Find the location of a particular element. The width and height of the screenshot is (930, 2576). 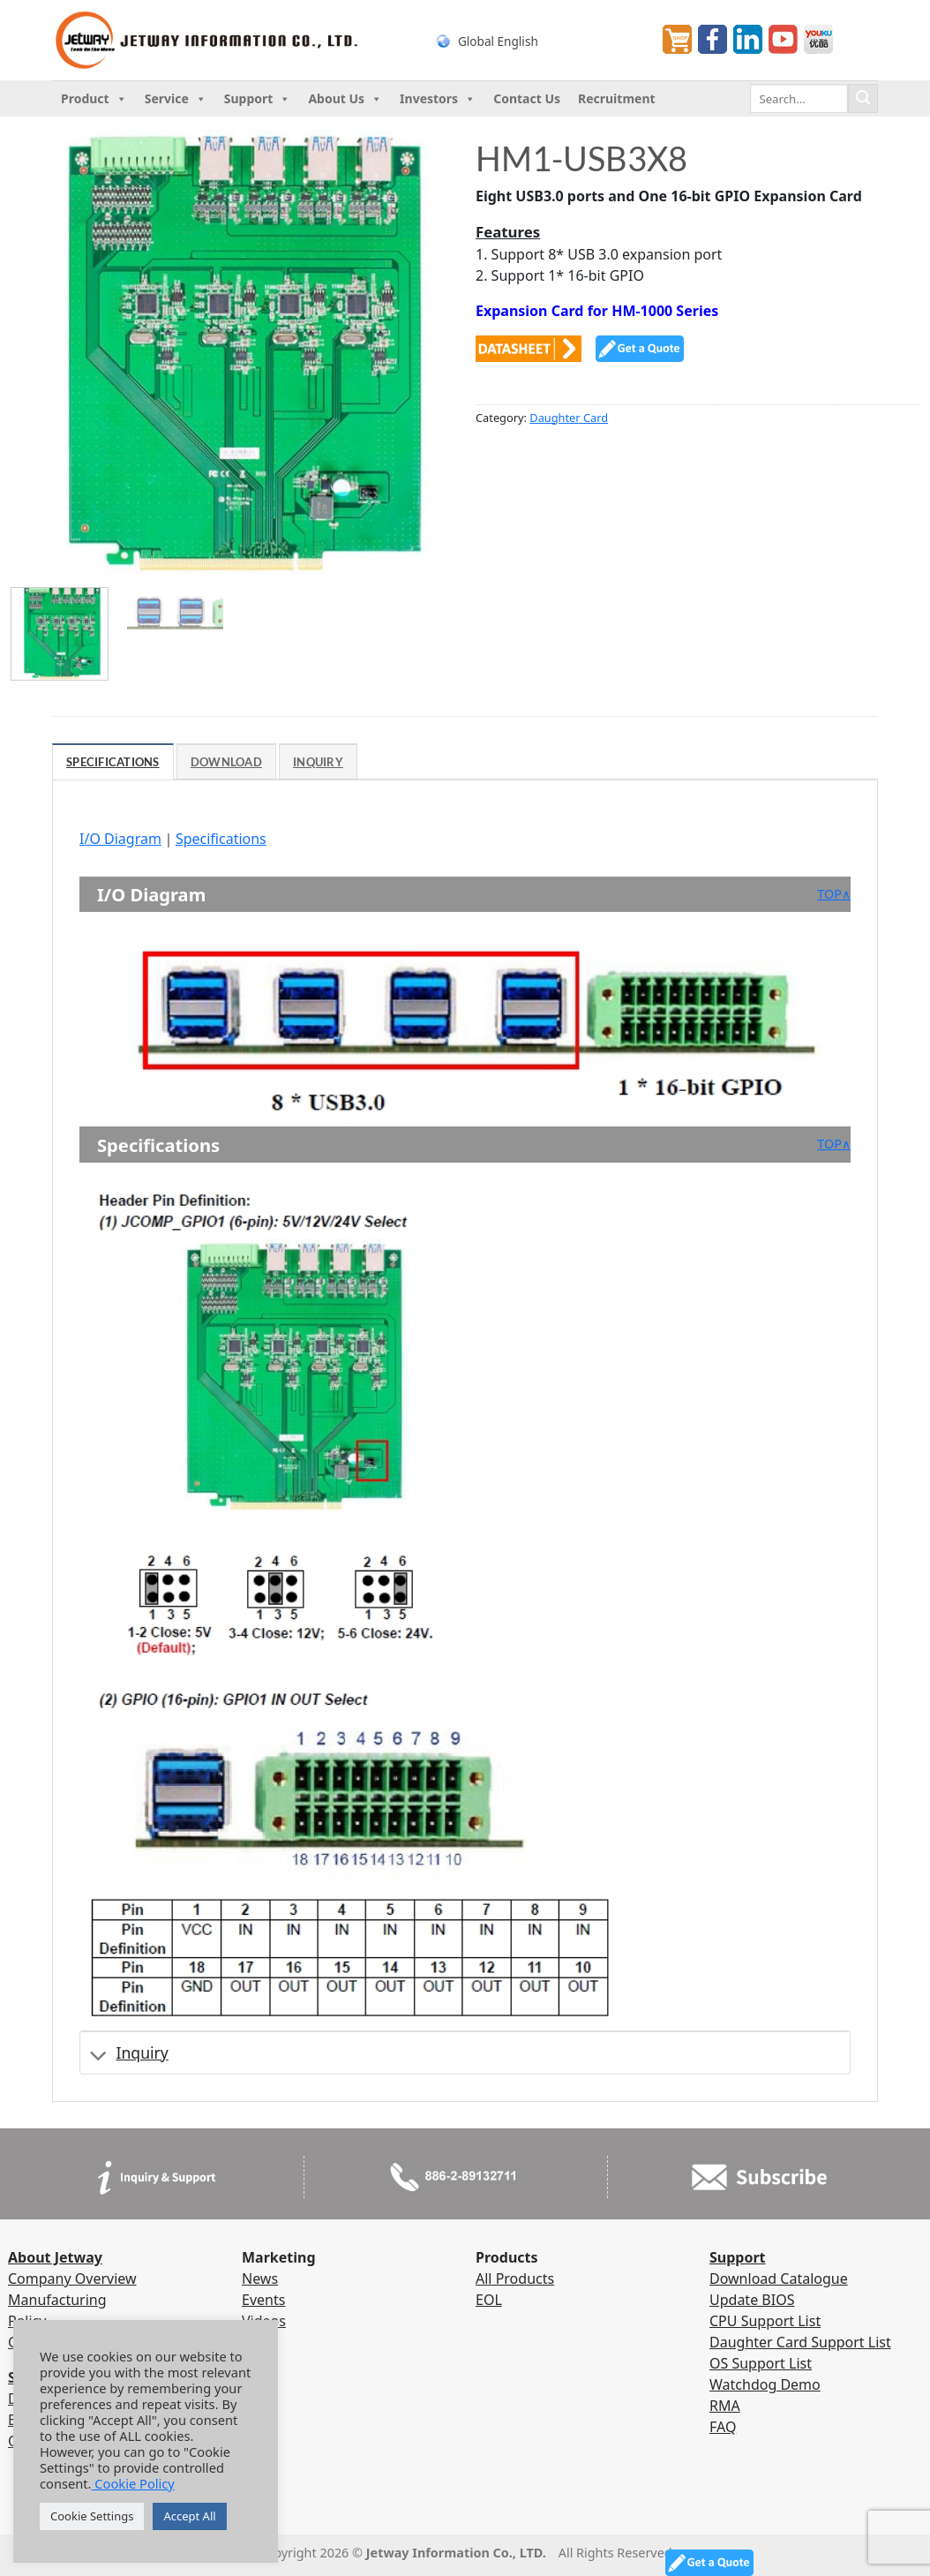

Update BIOS is located at coordinates (751, 2299).